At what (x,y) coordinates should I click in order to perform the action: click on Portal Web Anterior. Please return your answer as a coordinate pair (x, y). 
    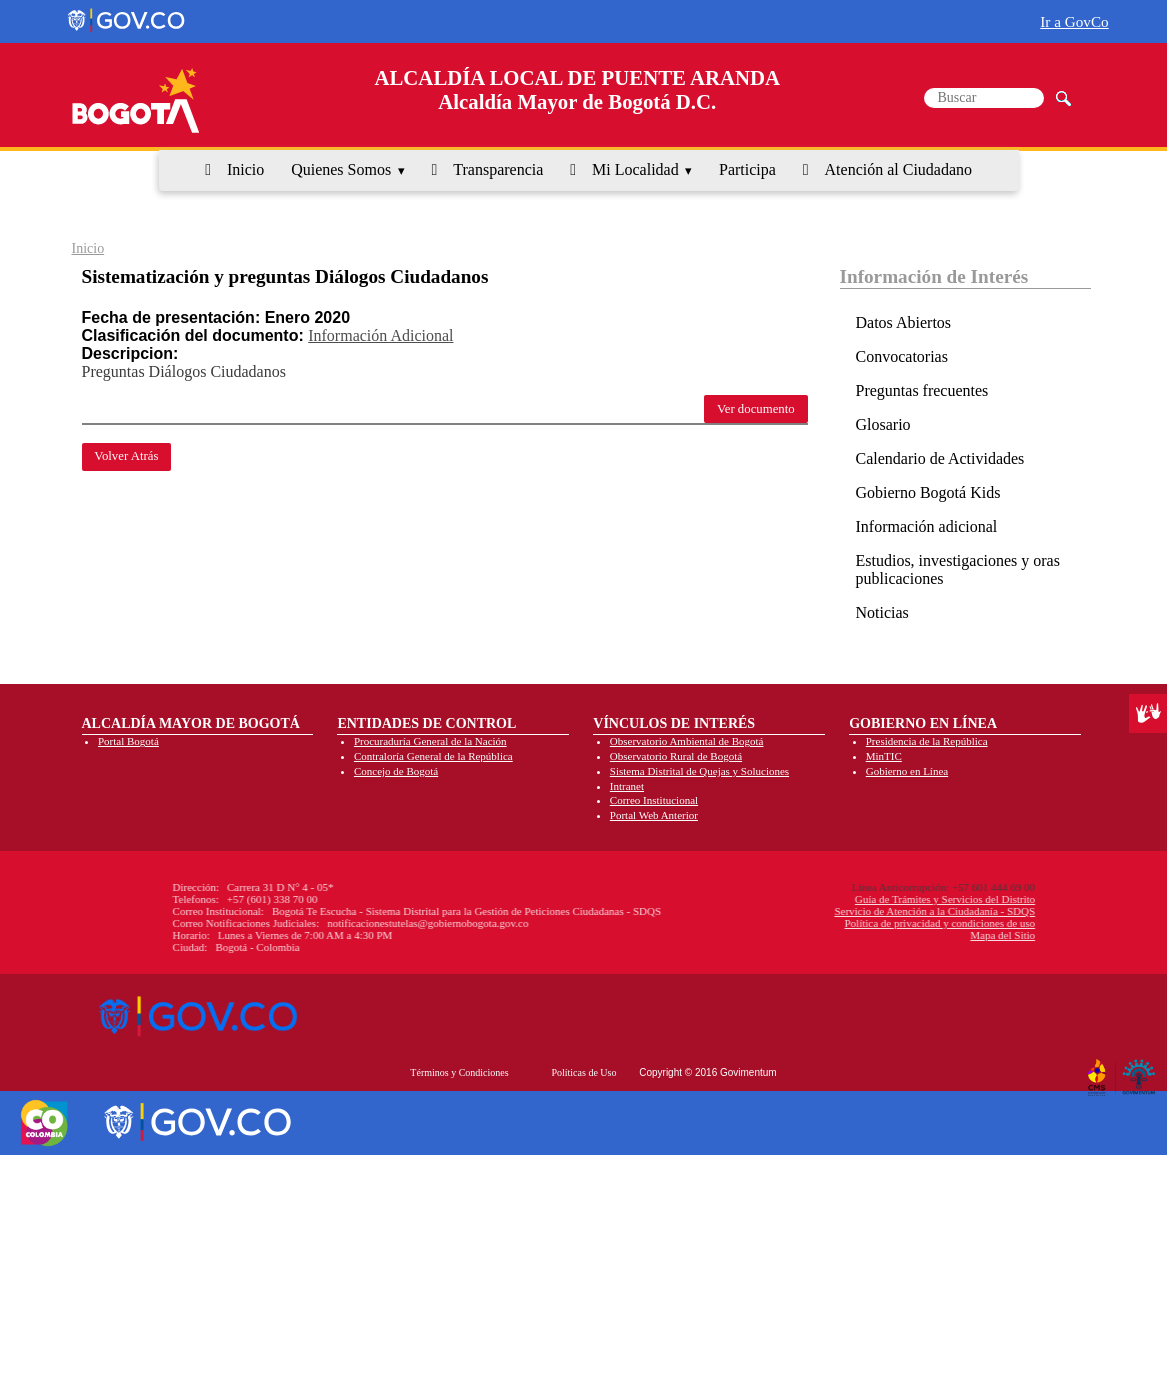
    Looking at the image, I should click on (654, 815).